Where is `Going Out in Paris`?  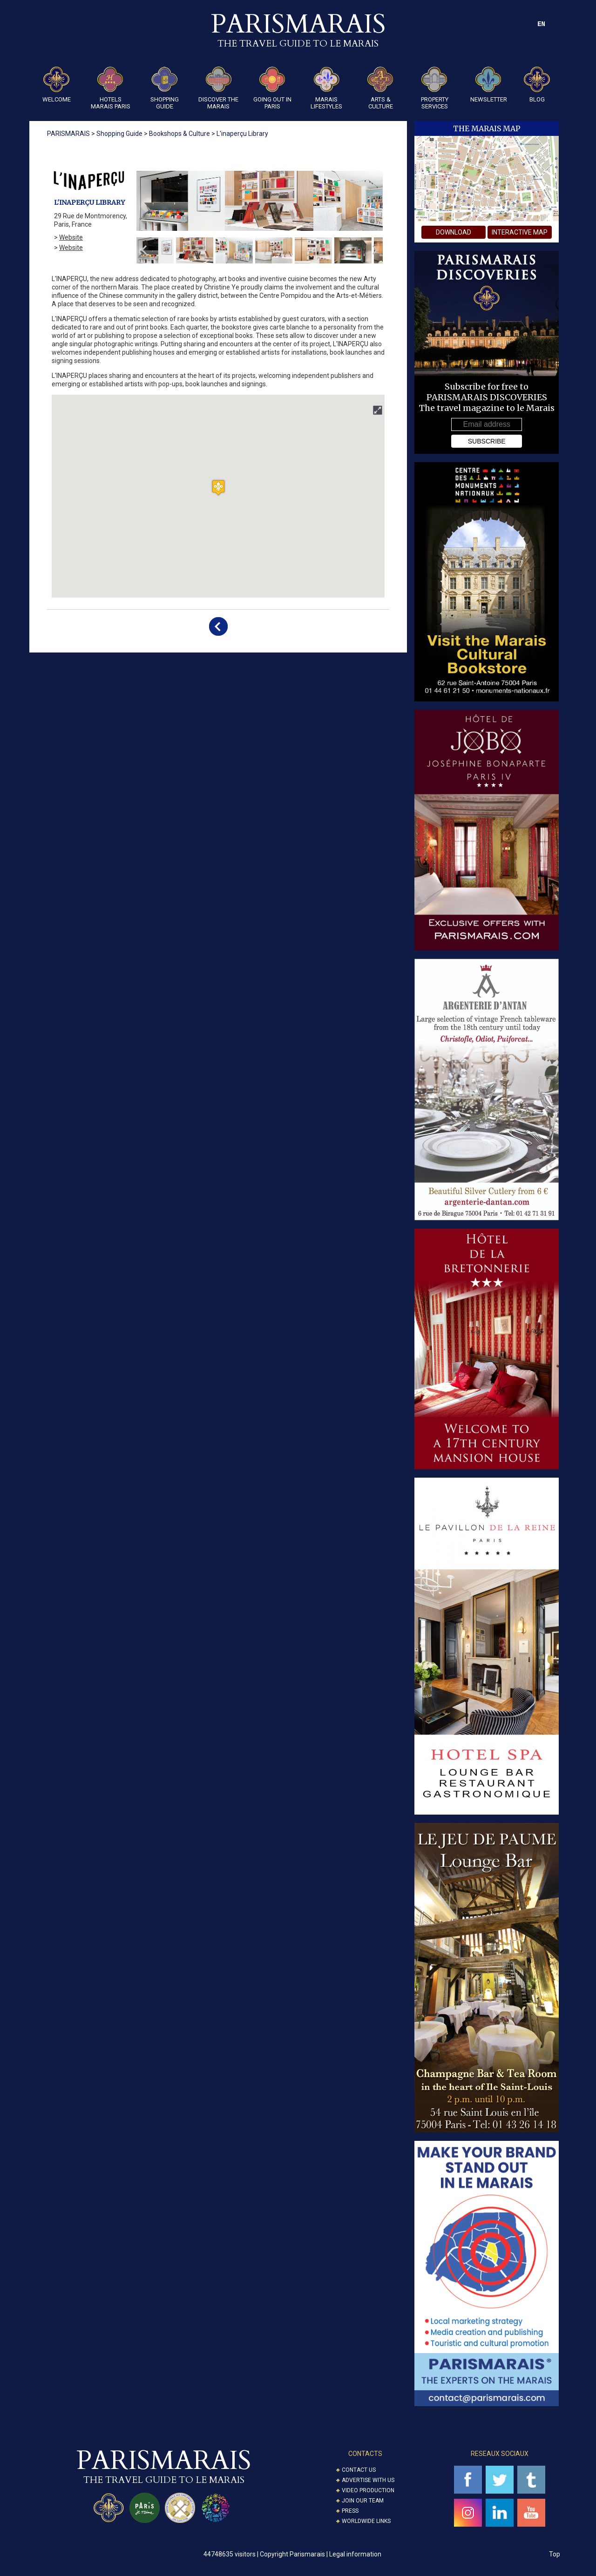
Going Out in Paris is located at coordinates (272, 88).